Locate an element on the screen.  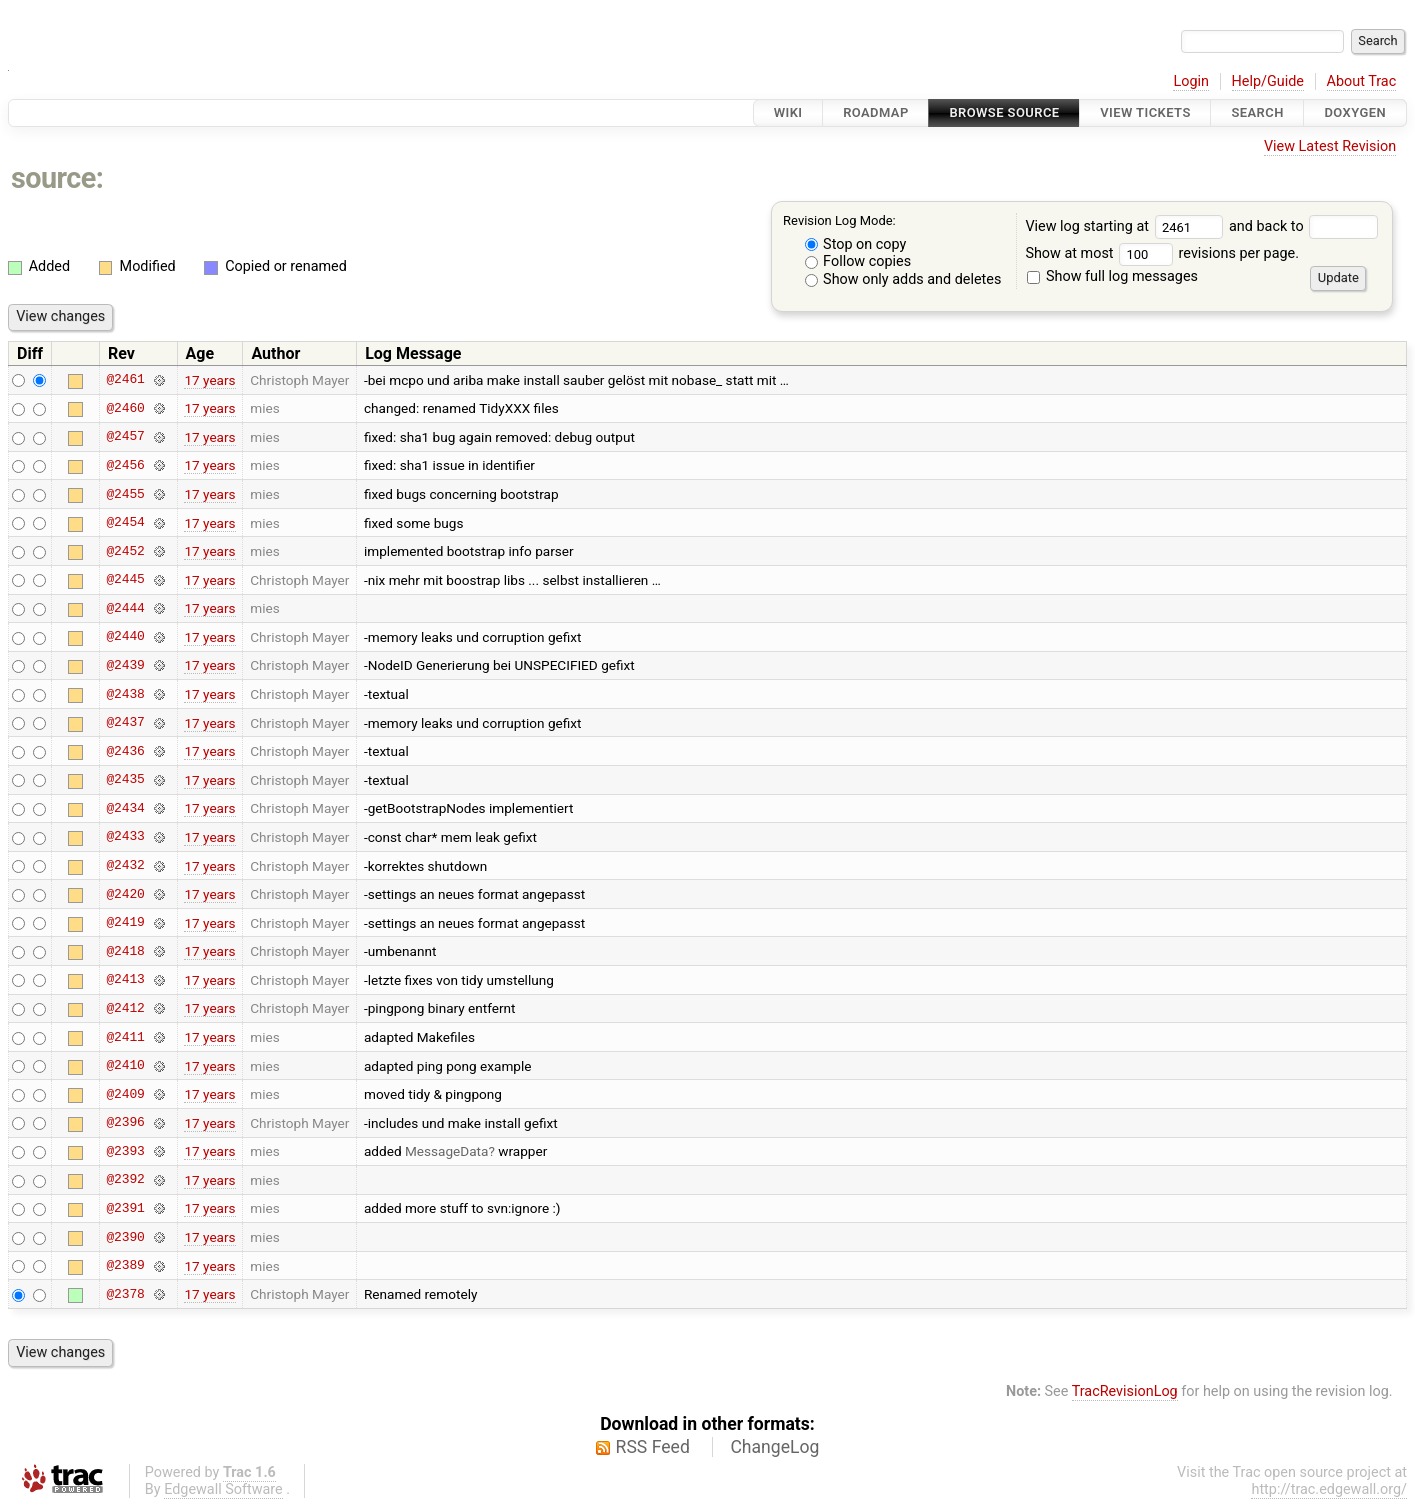
View Latest Revision is located at coordinates (1330, 146).